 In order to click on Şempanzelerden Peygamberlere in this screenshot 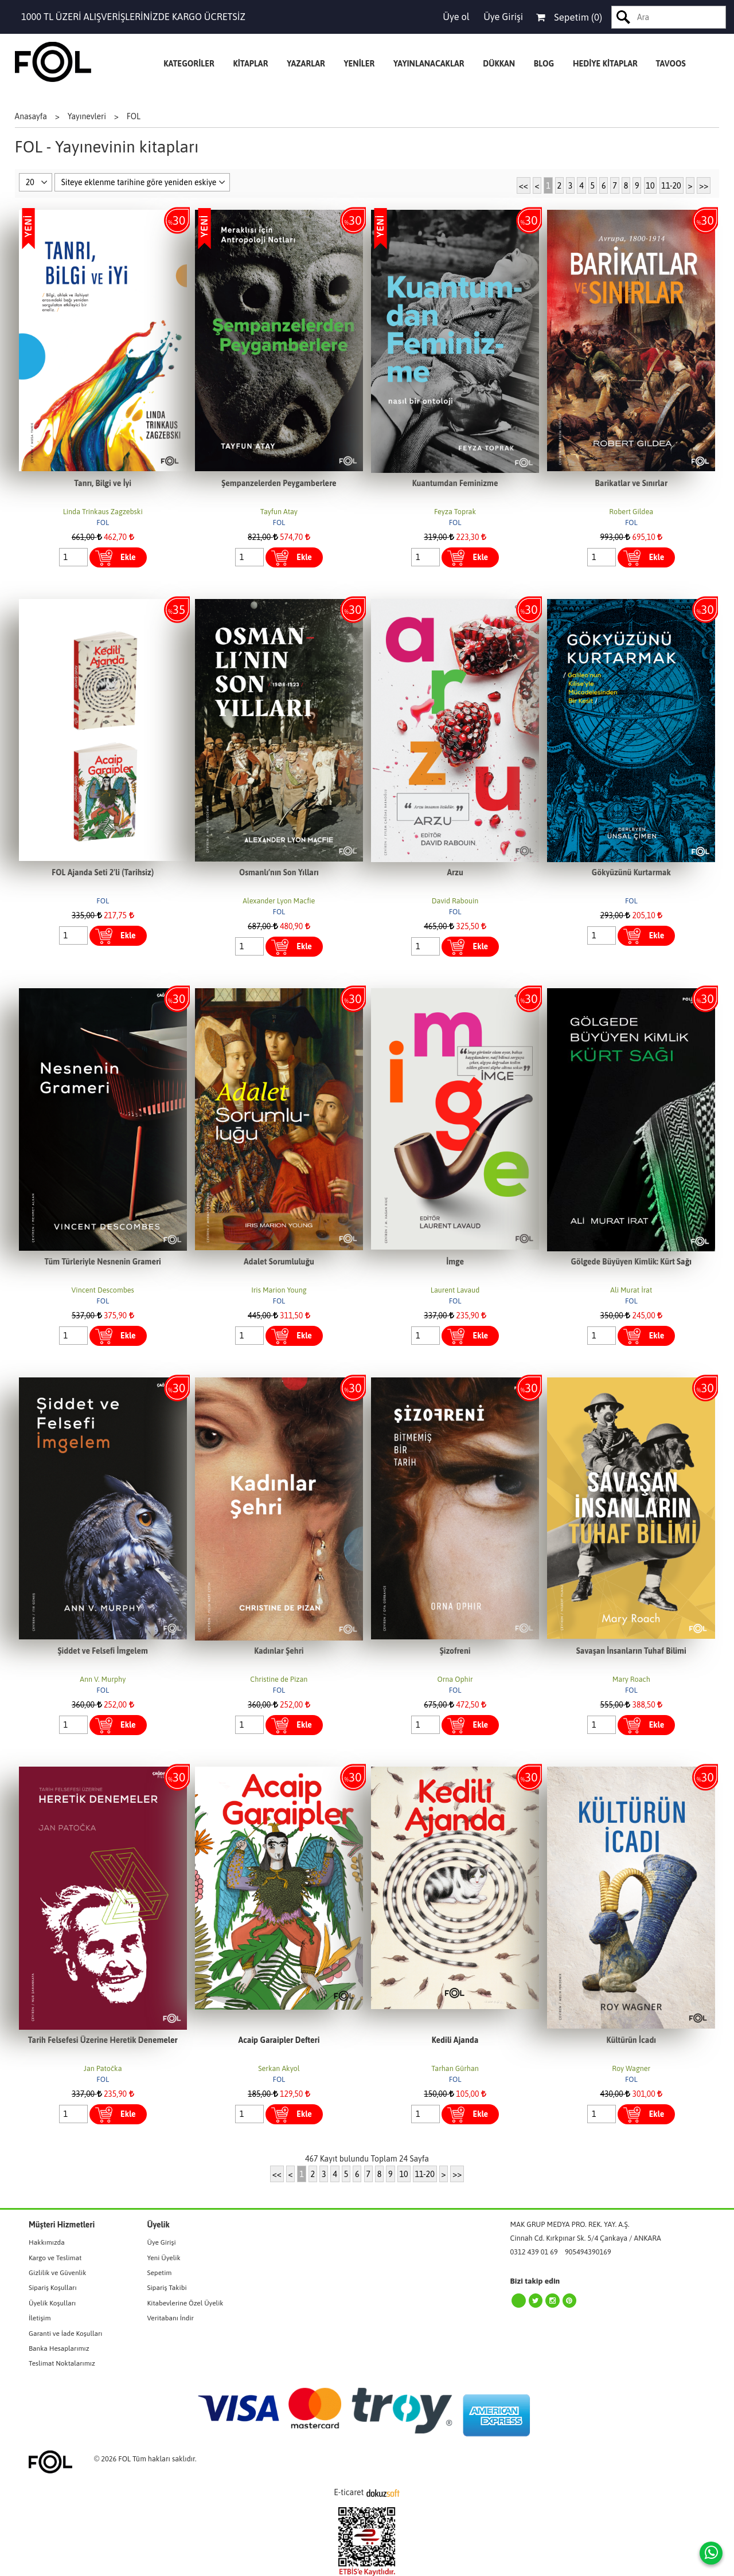, I will do `click(278, 483)`.